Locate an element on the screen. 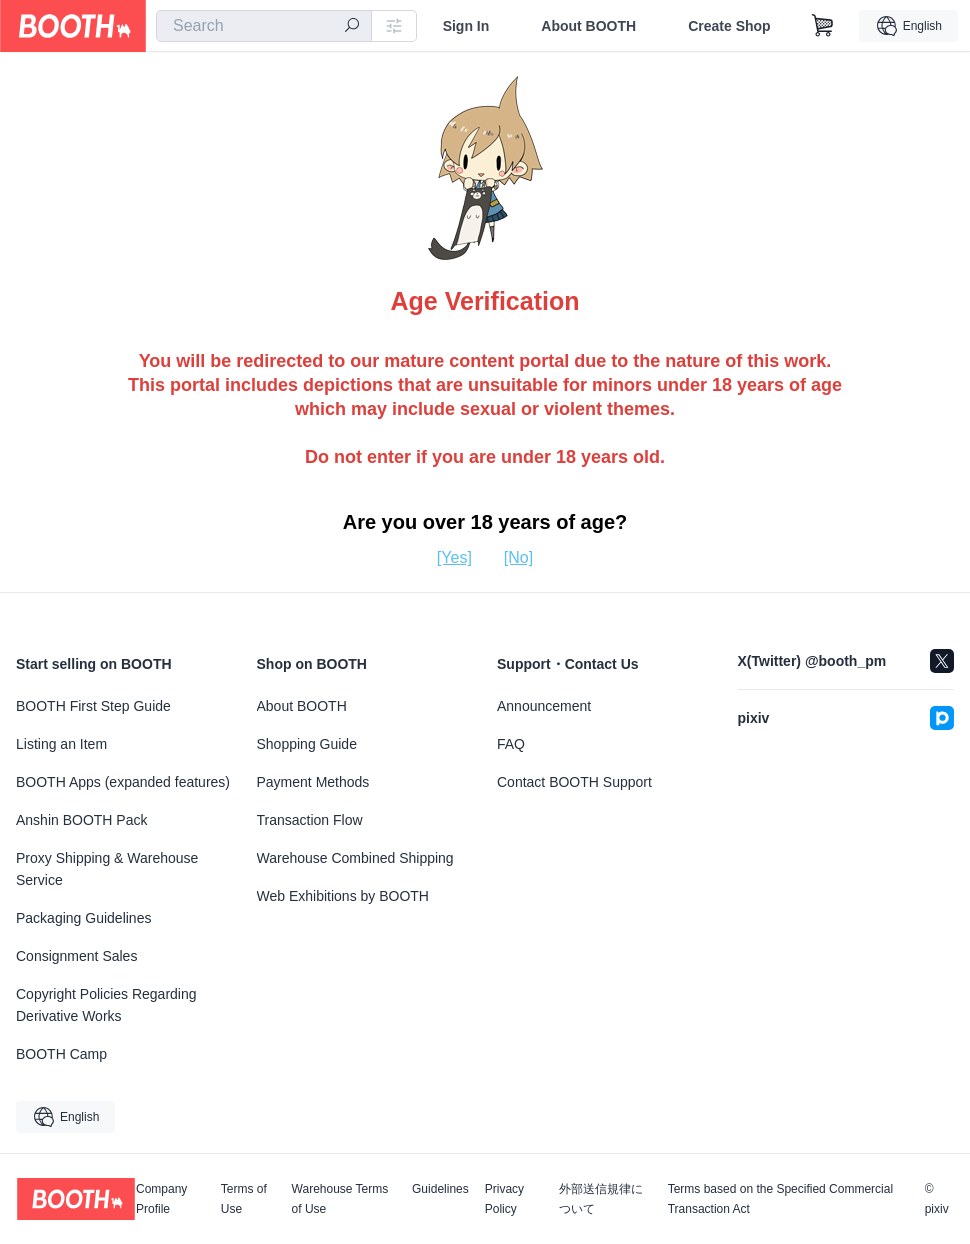 The image size is (970, 1244). Copyright Policies Regarding Derivative Works is located at coordinates (106, 1005).